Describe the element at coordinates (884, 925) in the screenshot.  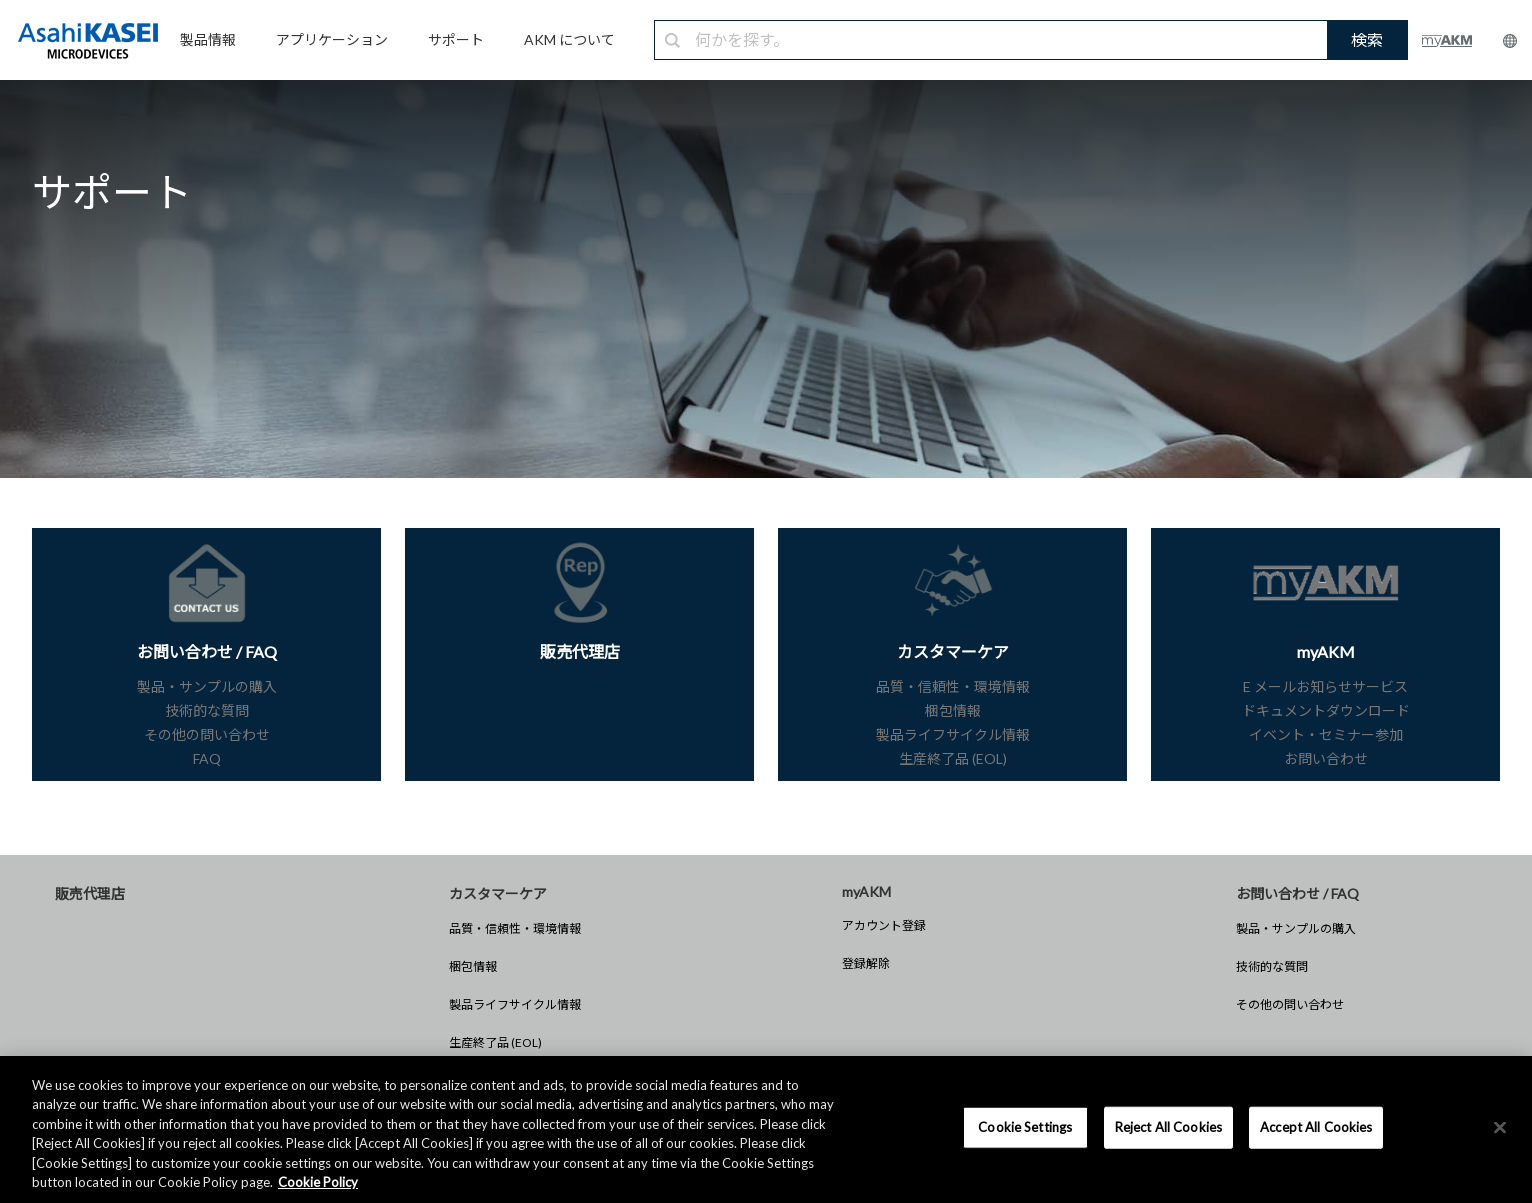
I see `アカウント登録` at that location.